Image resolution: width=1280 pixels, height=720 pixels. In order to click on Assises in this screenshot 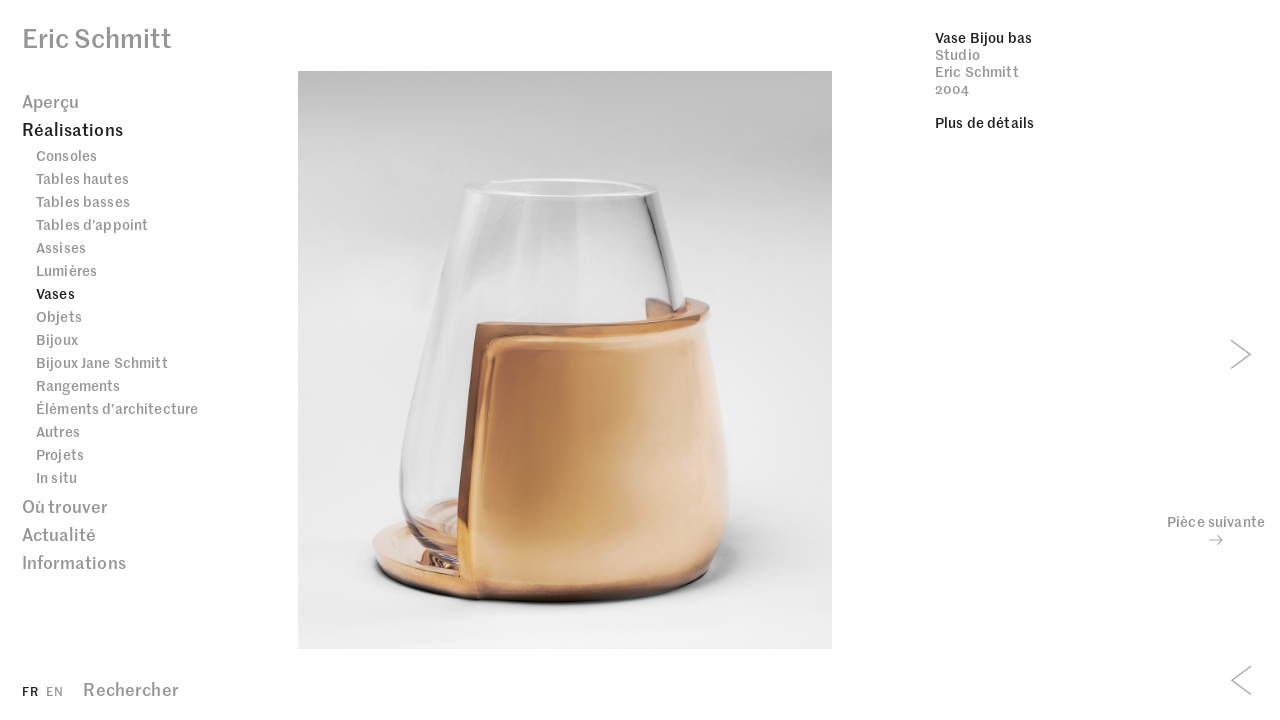, I will do `click(61, 247)`.